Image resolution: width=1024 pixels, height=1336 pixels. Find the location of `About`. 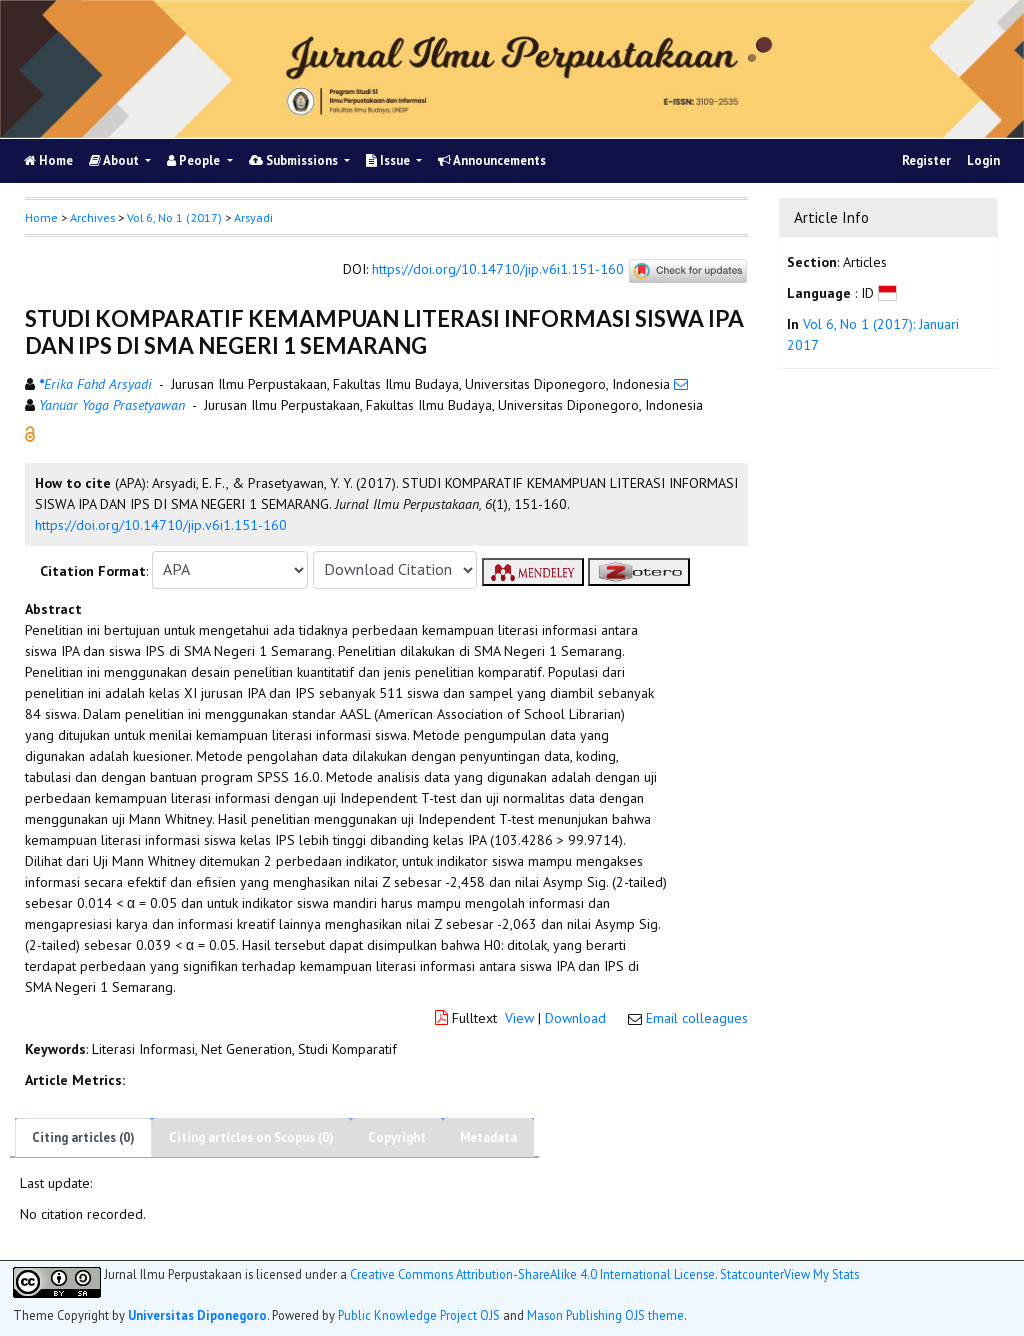

About is located at coordinates (115, 160).